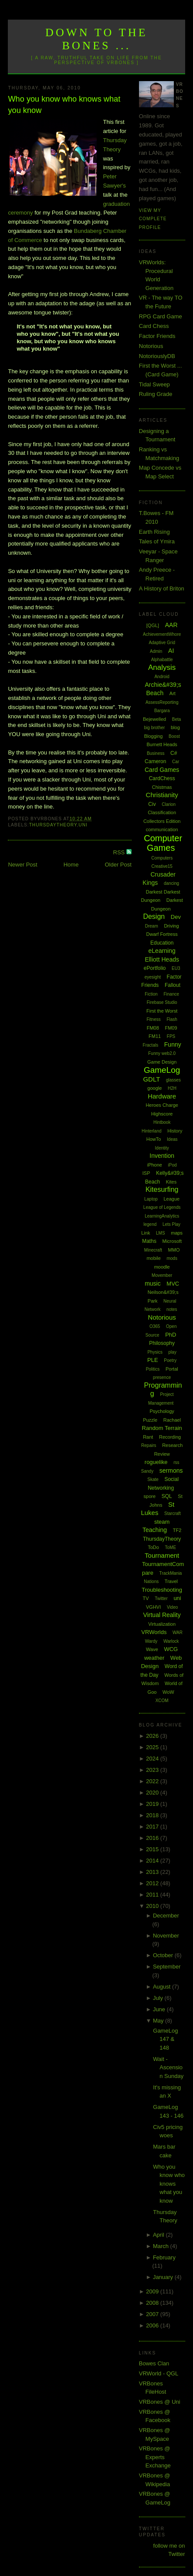  What do you see at coordinates (154, 1088) in the screenshot?
I see `google` at bounding box center [154, 1088].